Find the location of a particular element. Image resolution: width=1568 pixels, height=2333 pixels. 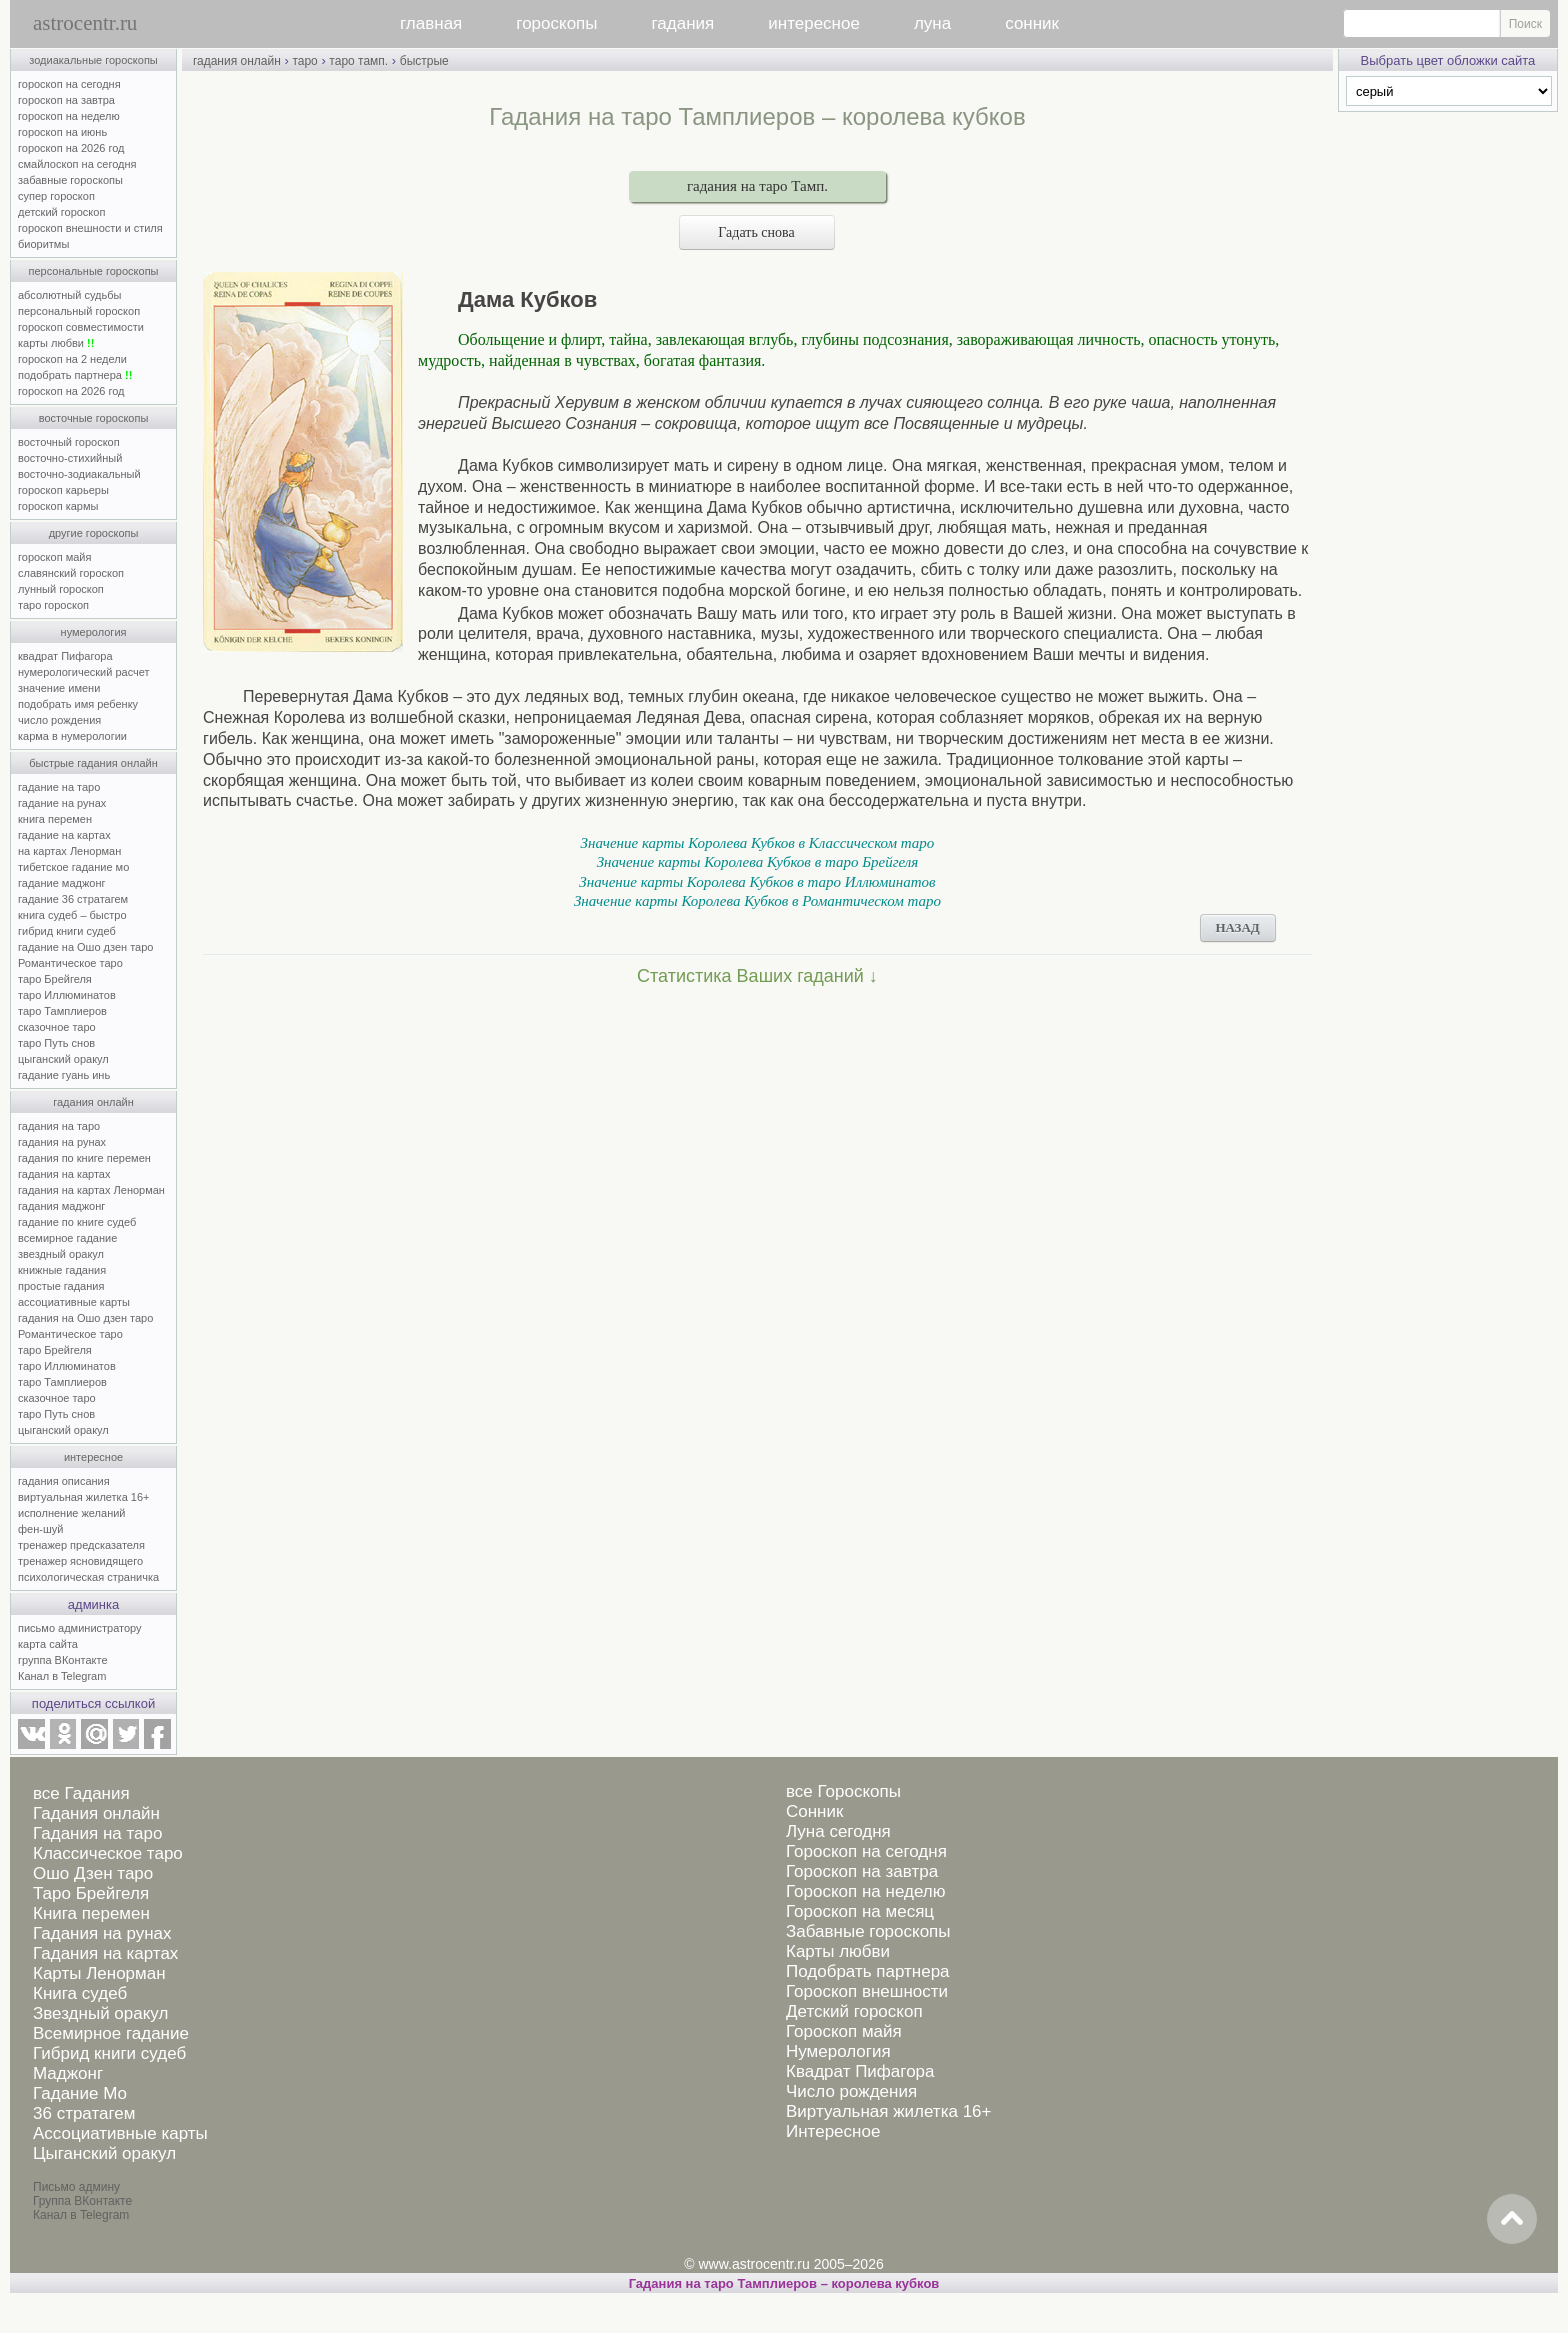

Луна сегодня is located at coordinates (838, 1831).